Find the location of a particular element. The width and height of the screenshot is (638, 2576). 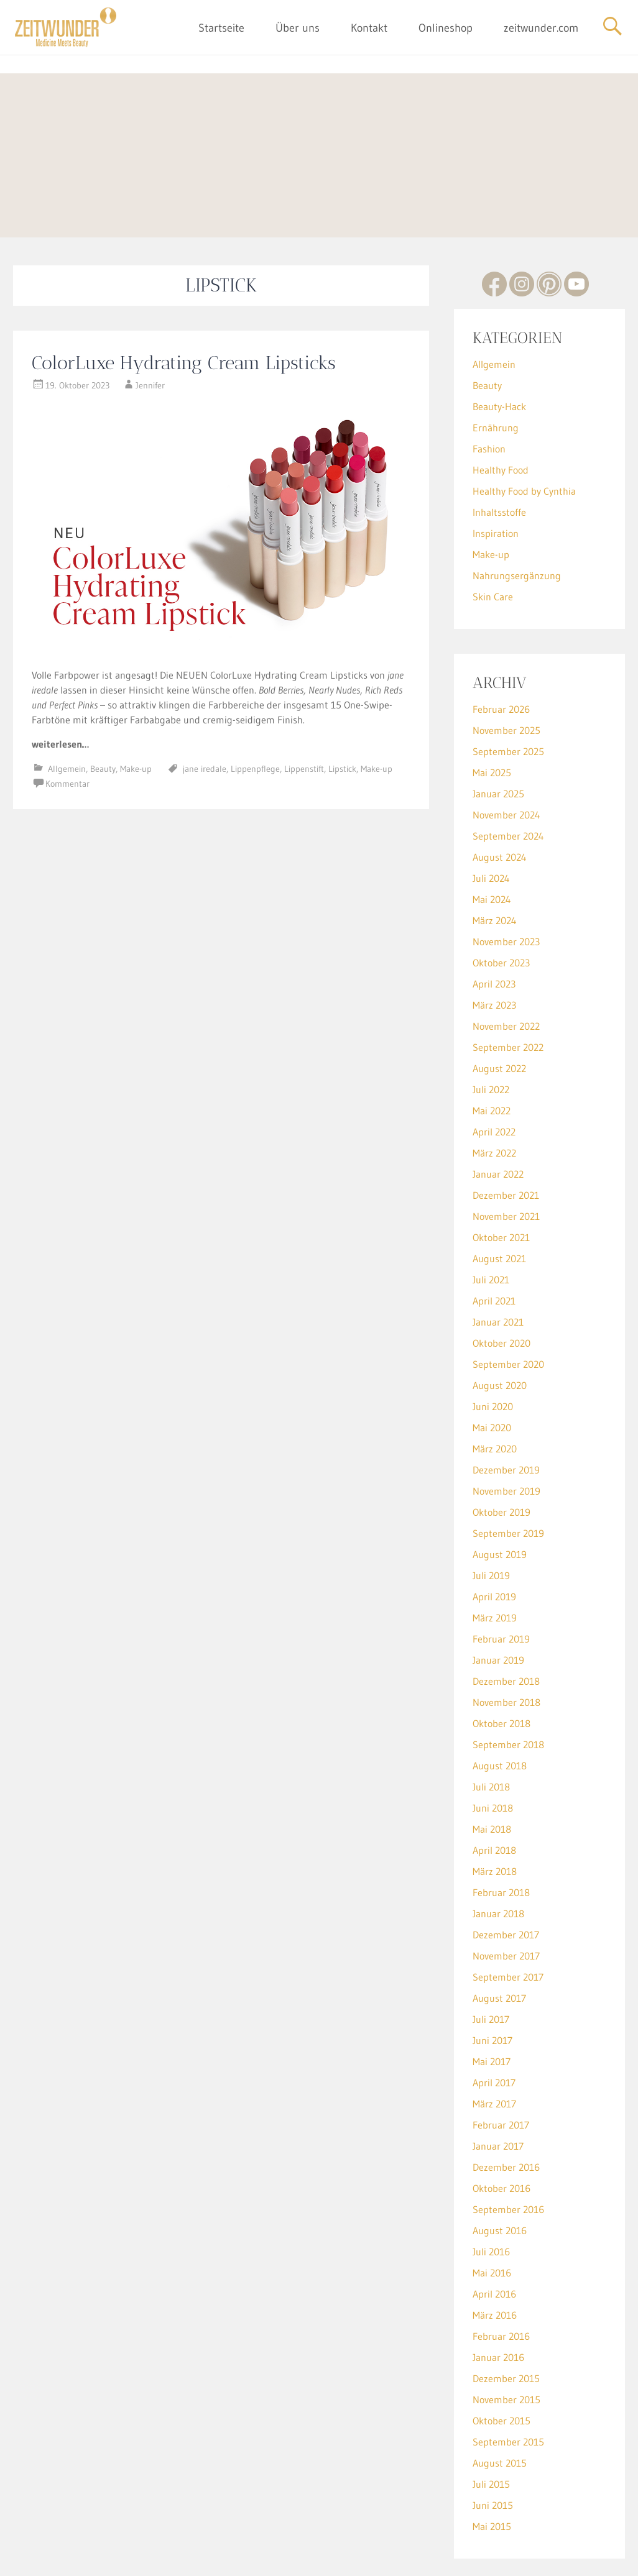

Dezember 2016 is located at coordinates (506, 2121).